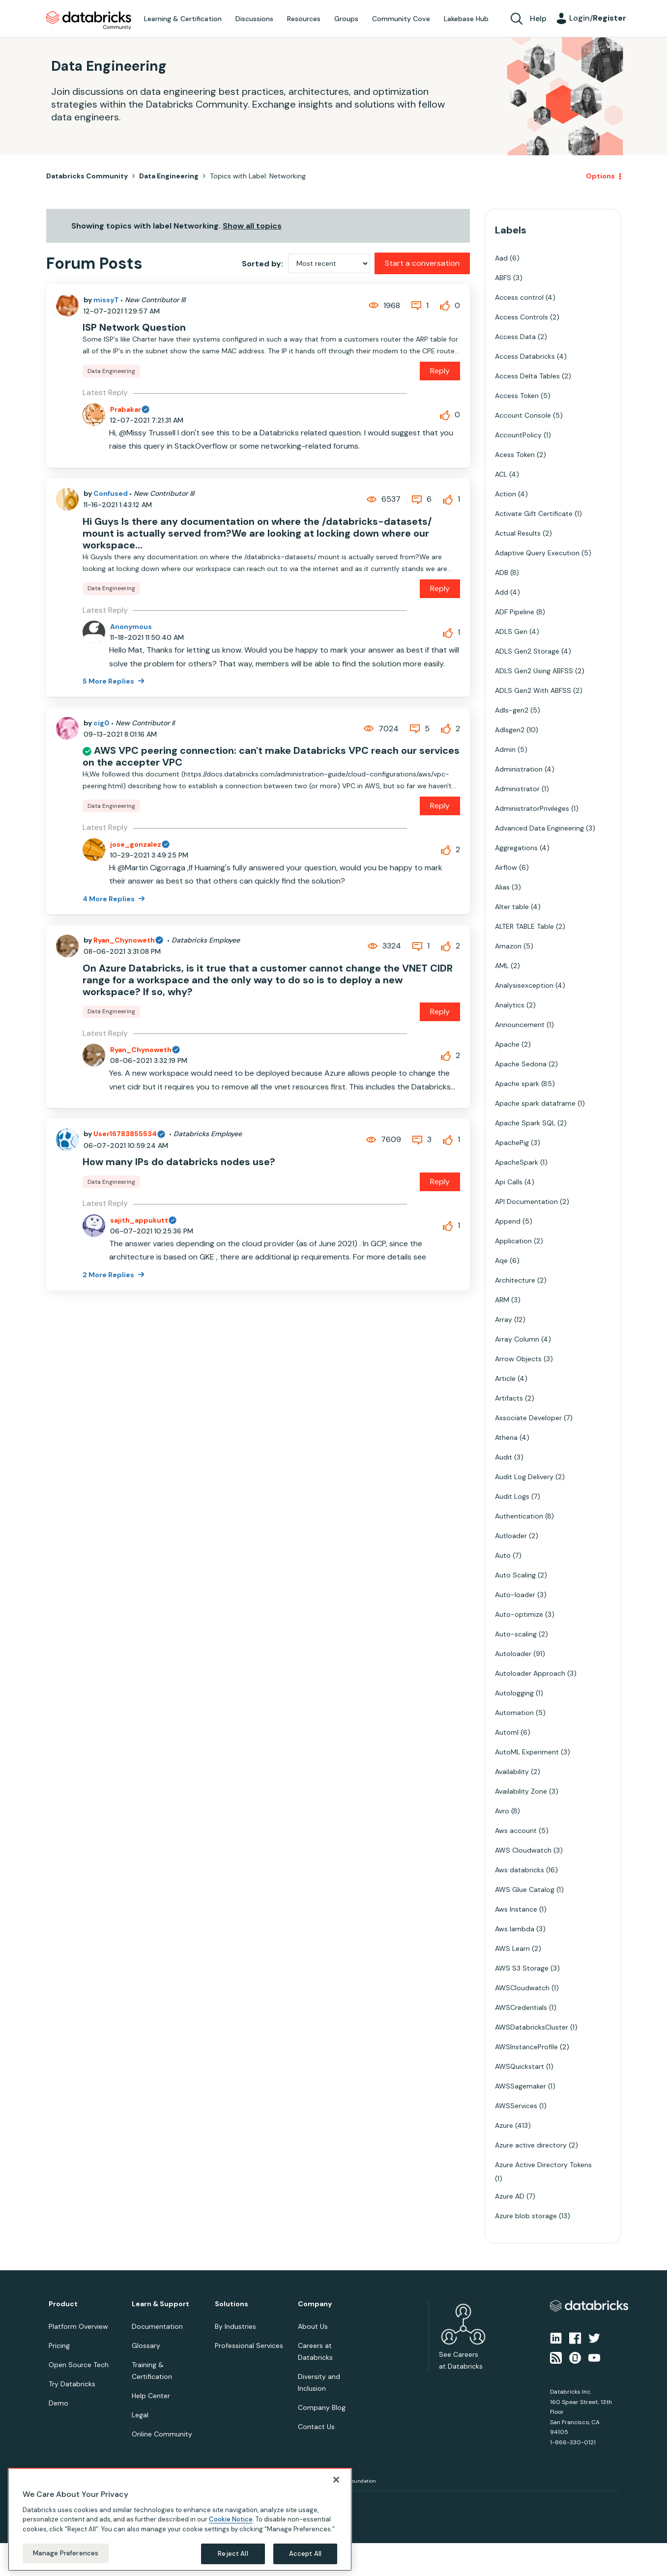 This screenshot has width=667, height=2576. Describe the element at coordinates (271, 756) in the screenshot. I see `AWS VPC peering connection: can't make Databricks VPC reach our services on the accepter VPC` at that location.